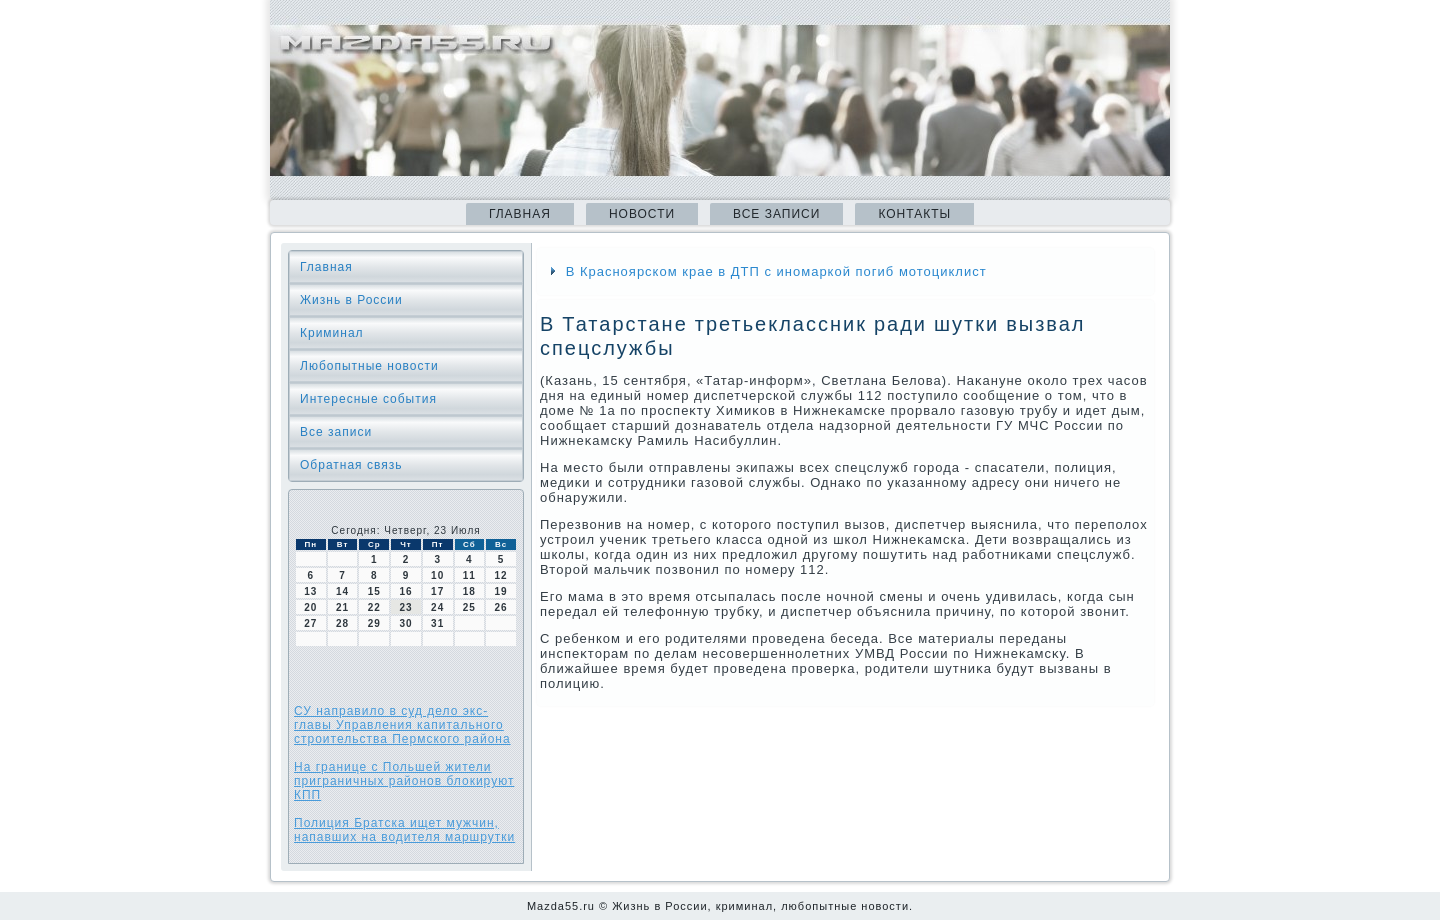  I want to click on Главная, so click(520, 214).